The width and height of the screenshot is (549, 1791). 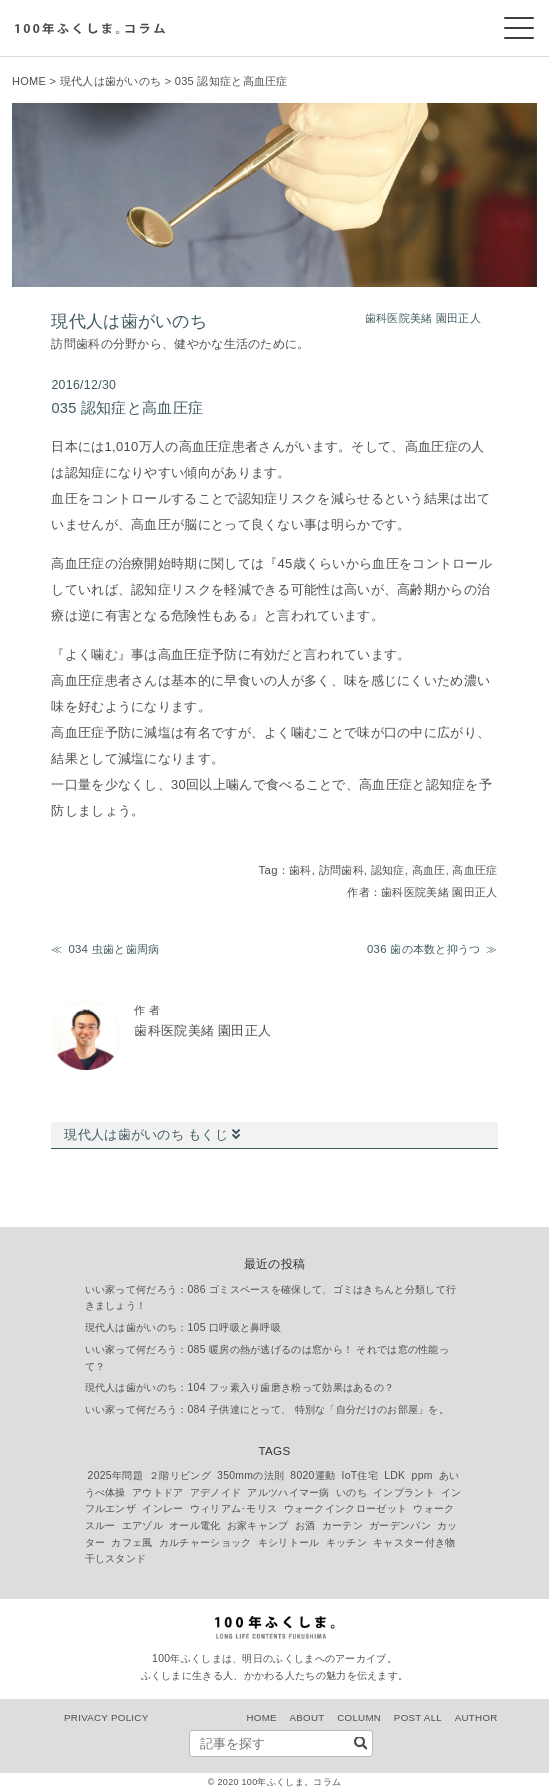 What do you see at coordinates (300, 870) in the screenshot?
I see `歯科` at bounding box center [300, 870].